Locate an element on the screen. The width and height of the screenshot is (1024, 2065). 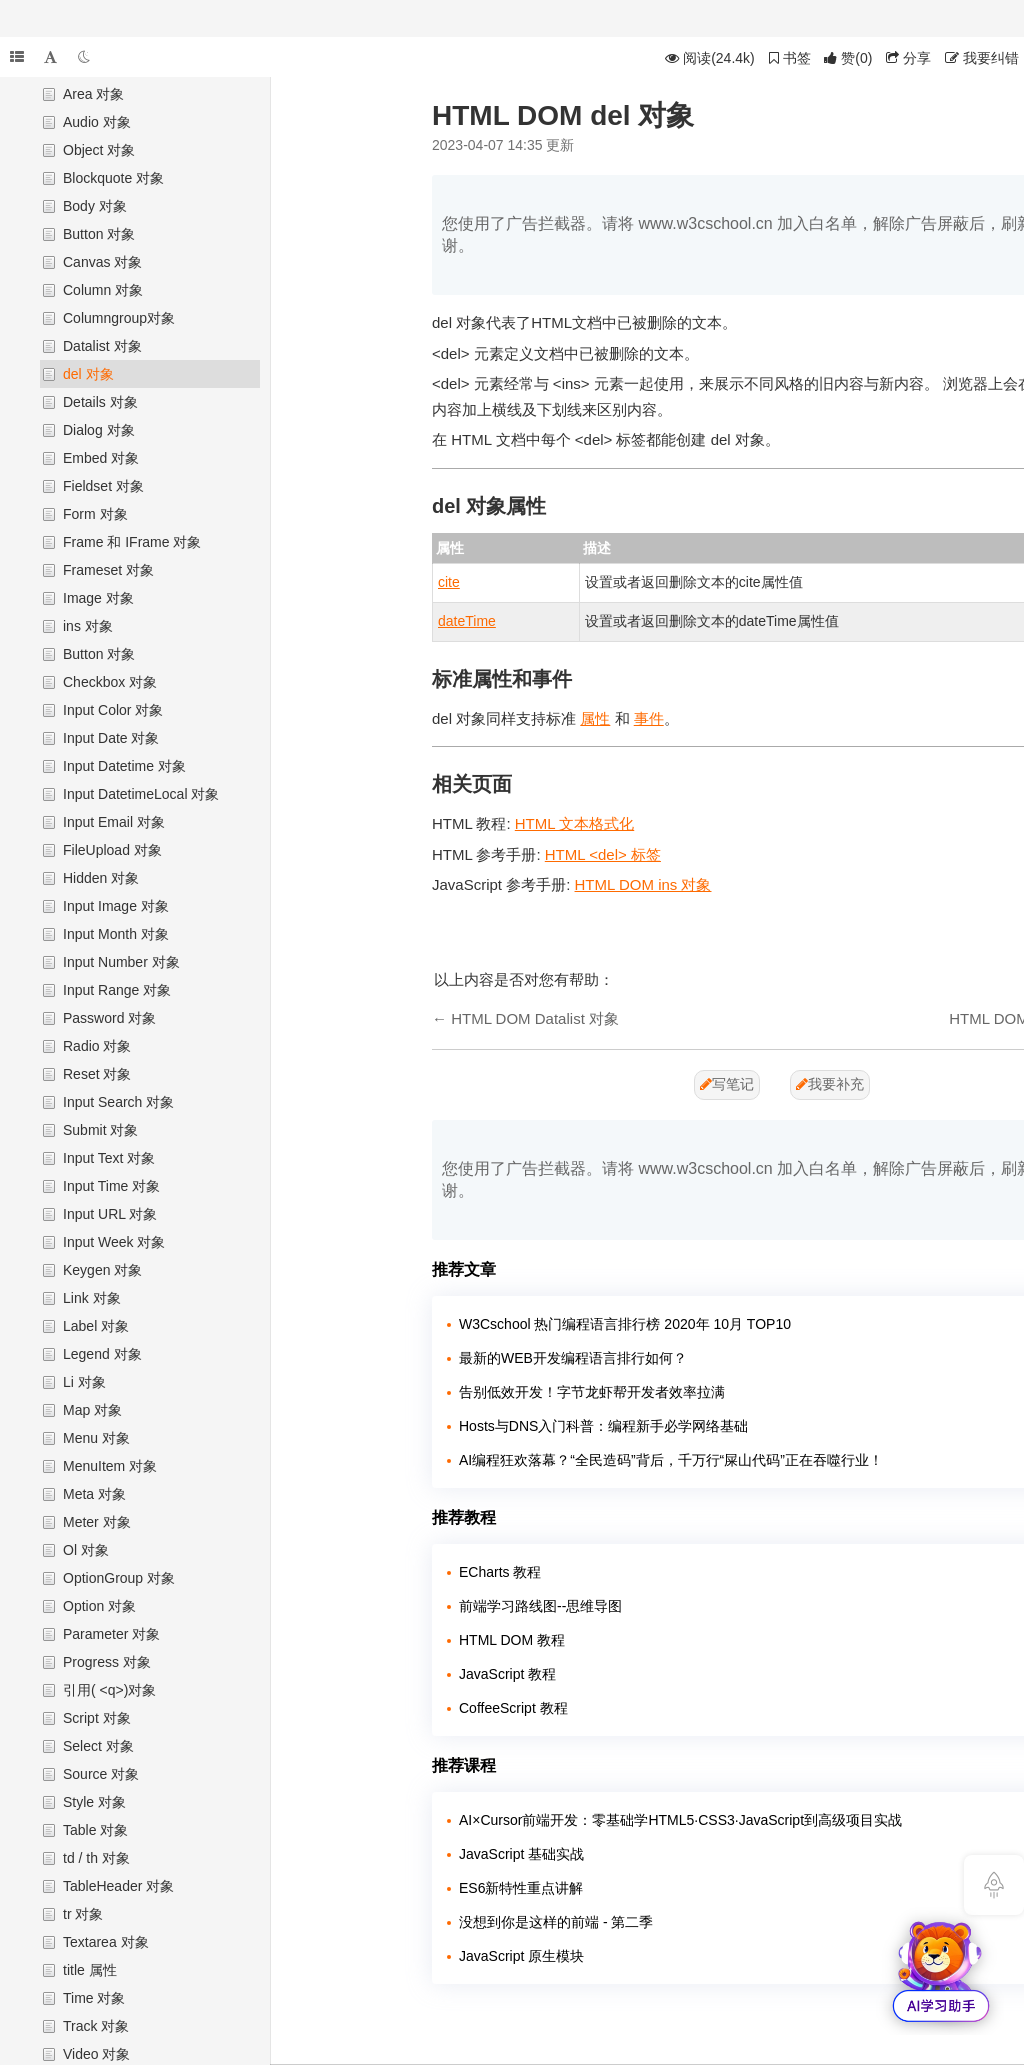
Progress 对象 is located at coordinates (107, 1662).